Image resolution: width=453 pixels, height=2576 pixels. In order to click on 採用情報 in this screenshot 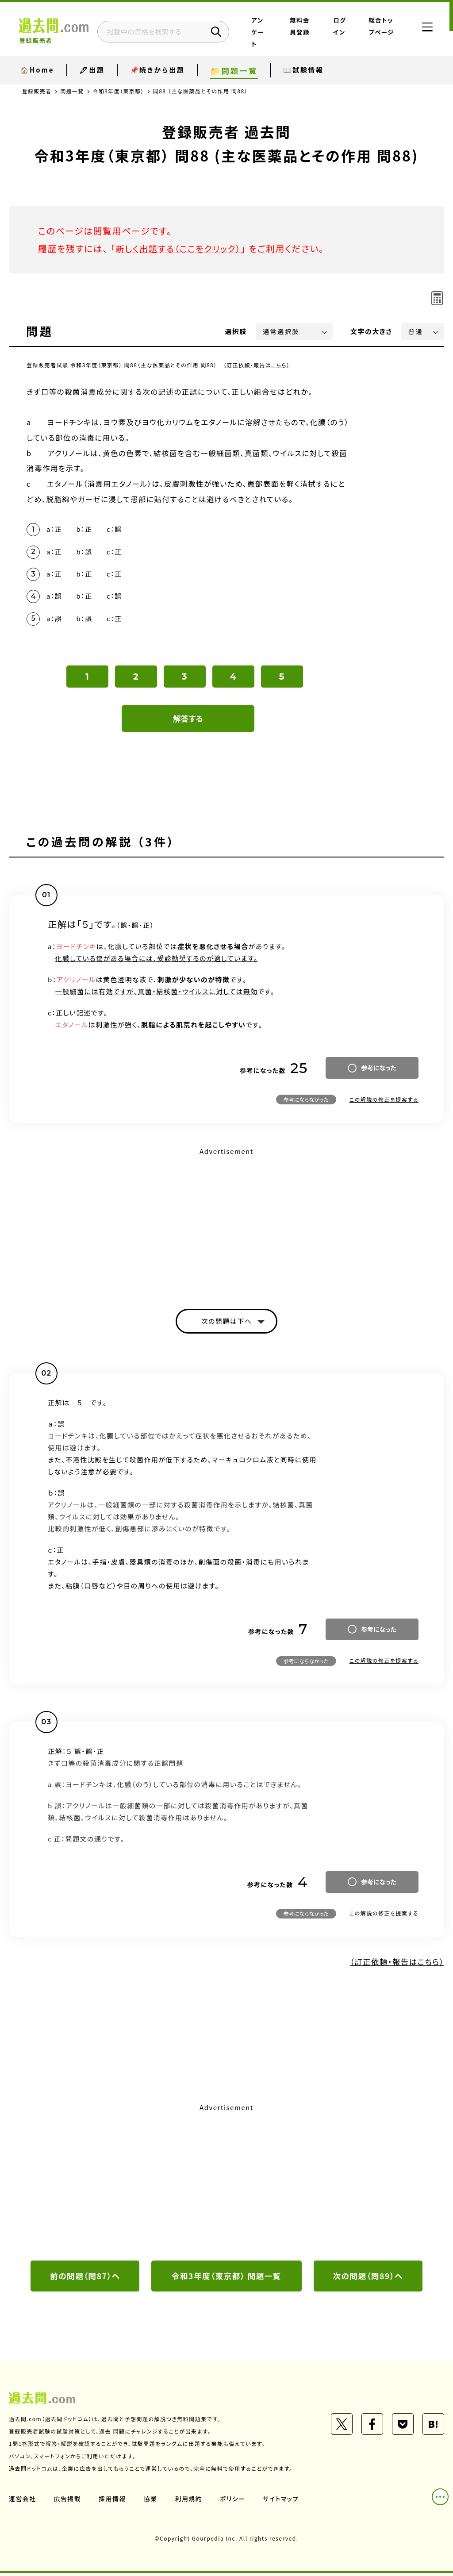, I will do `click(113, 2501)`.